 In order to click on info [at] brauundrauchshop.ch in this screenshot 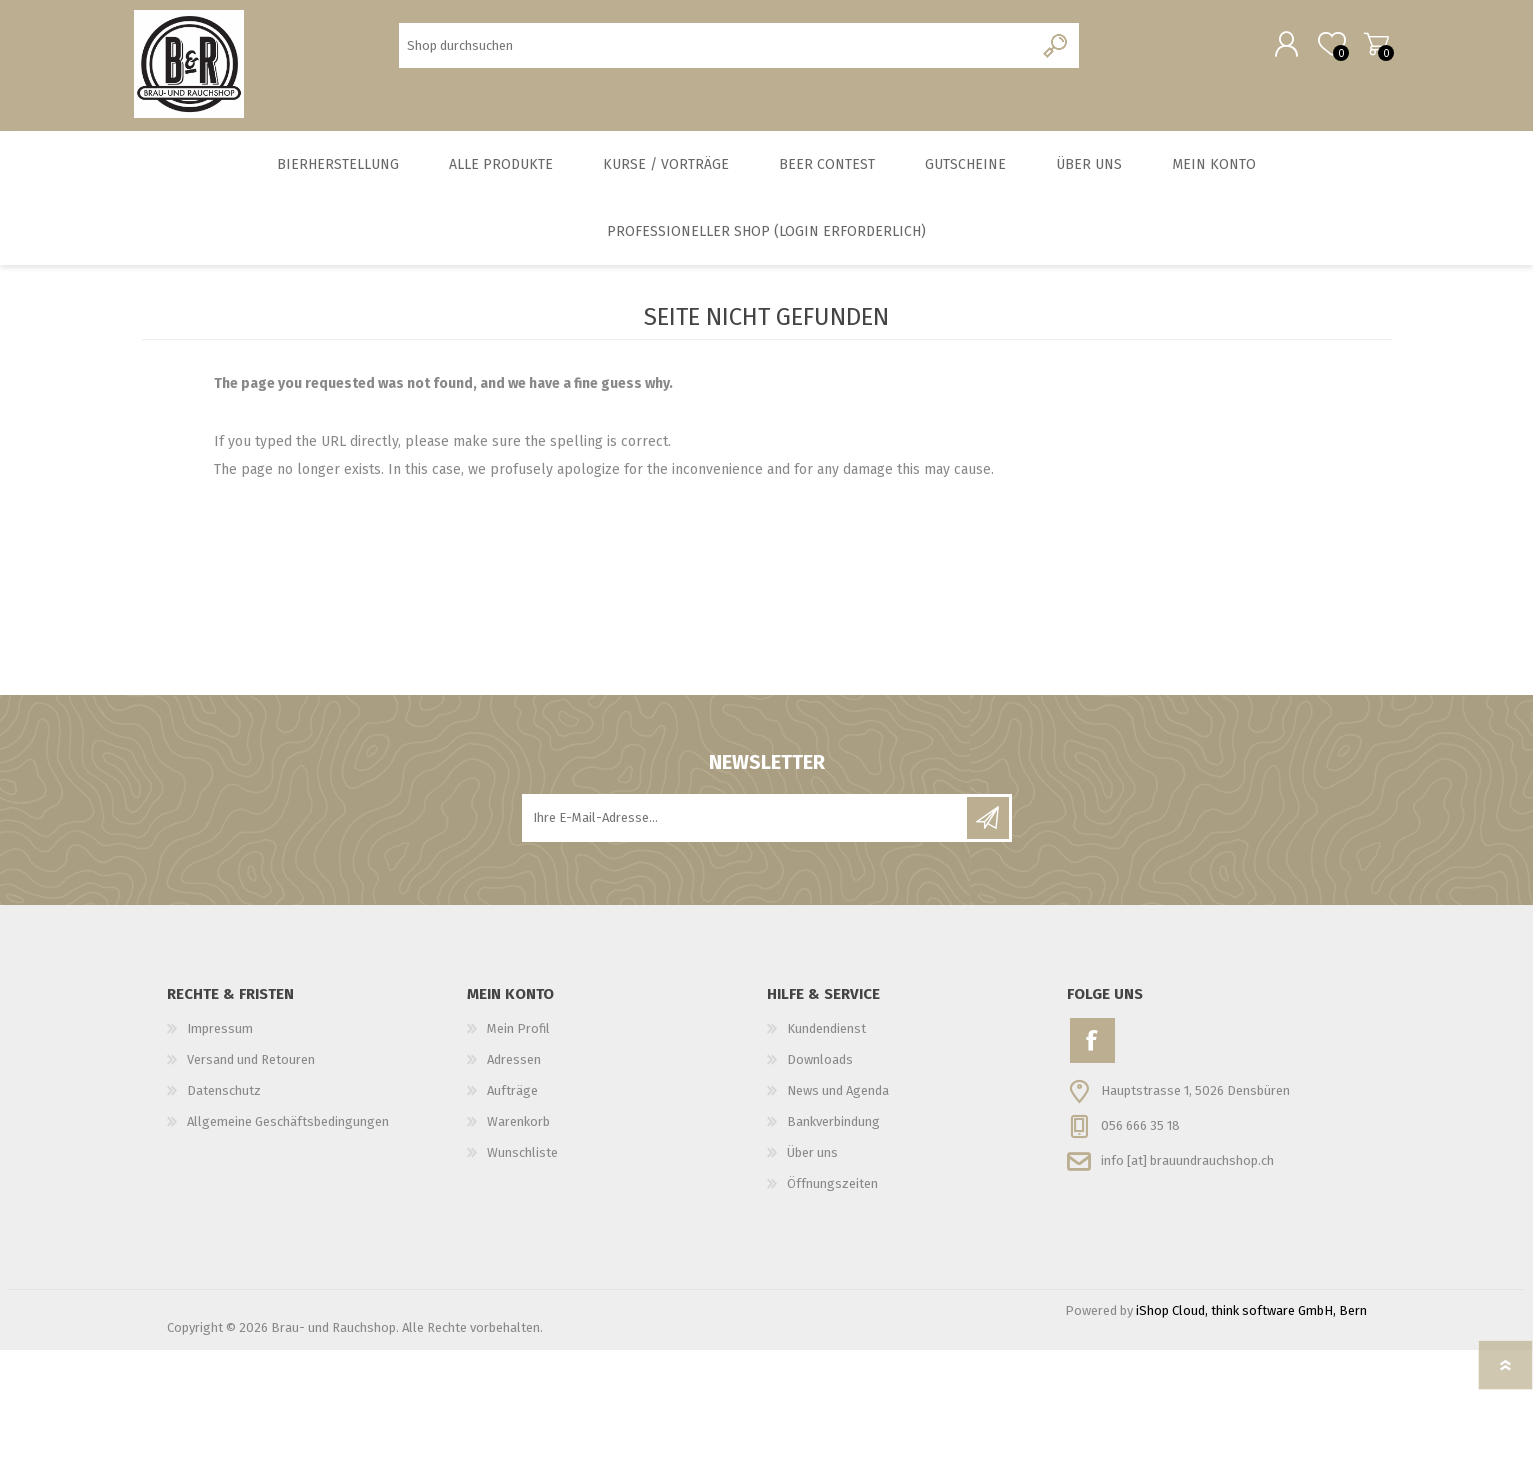, I will do `click(1187, 1170)`.